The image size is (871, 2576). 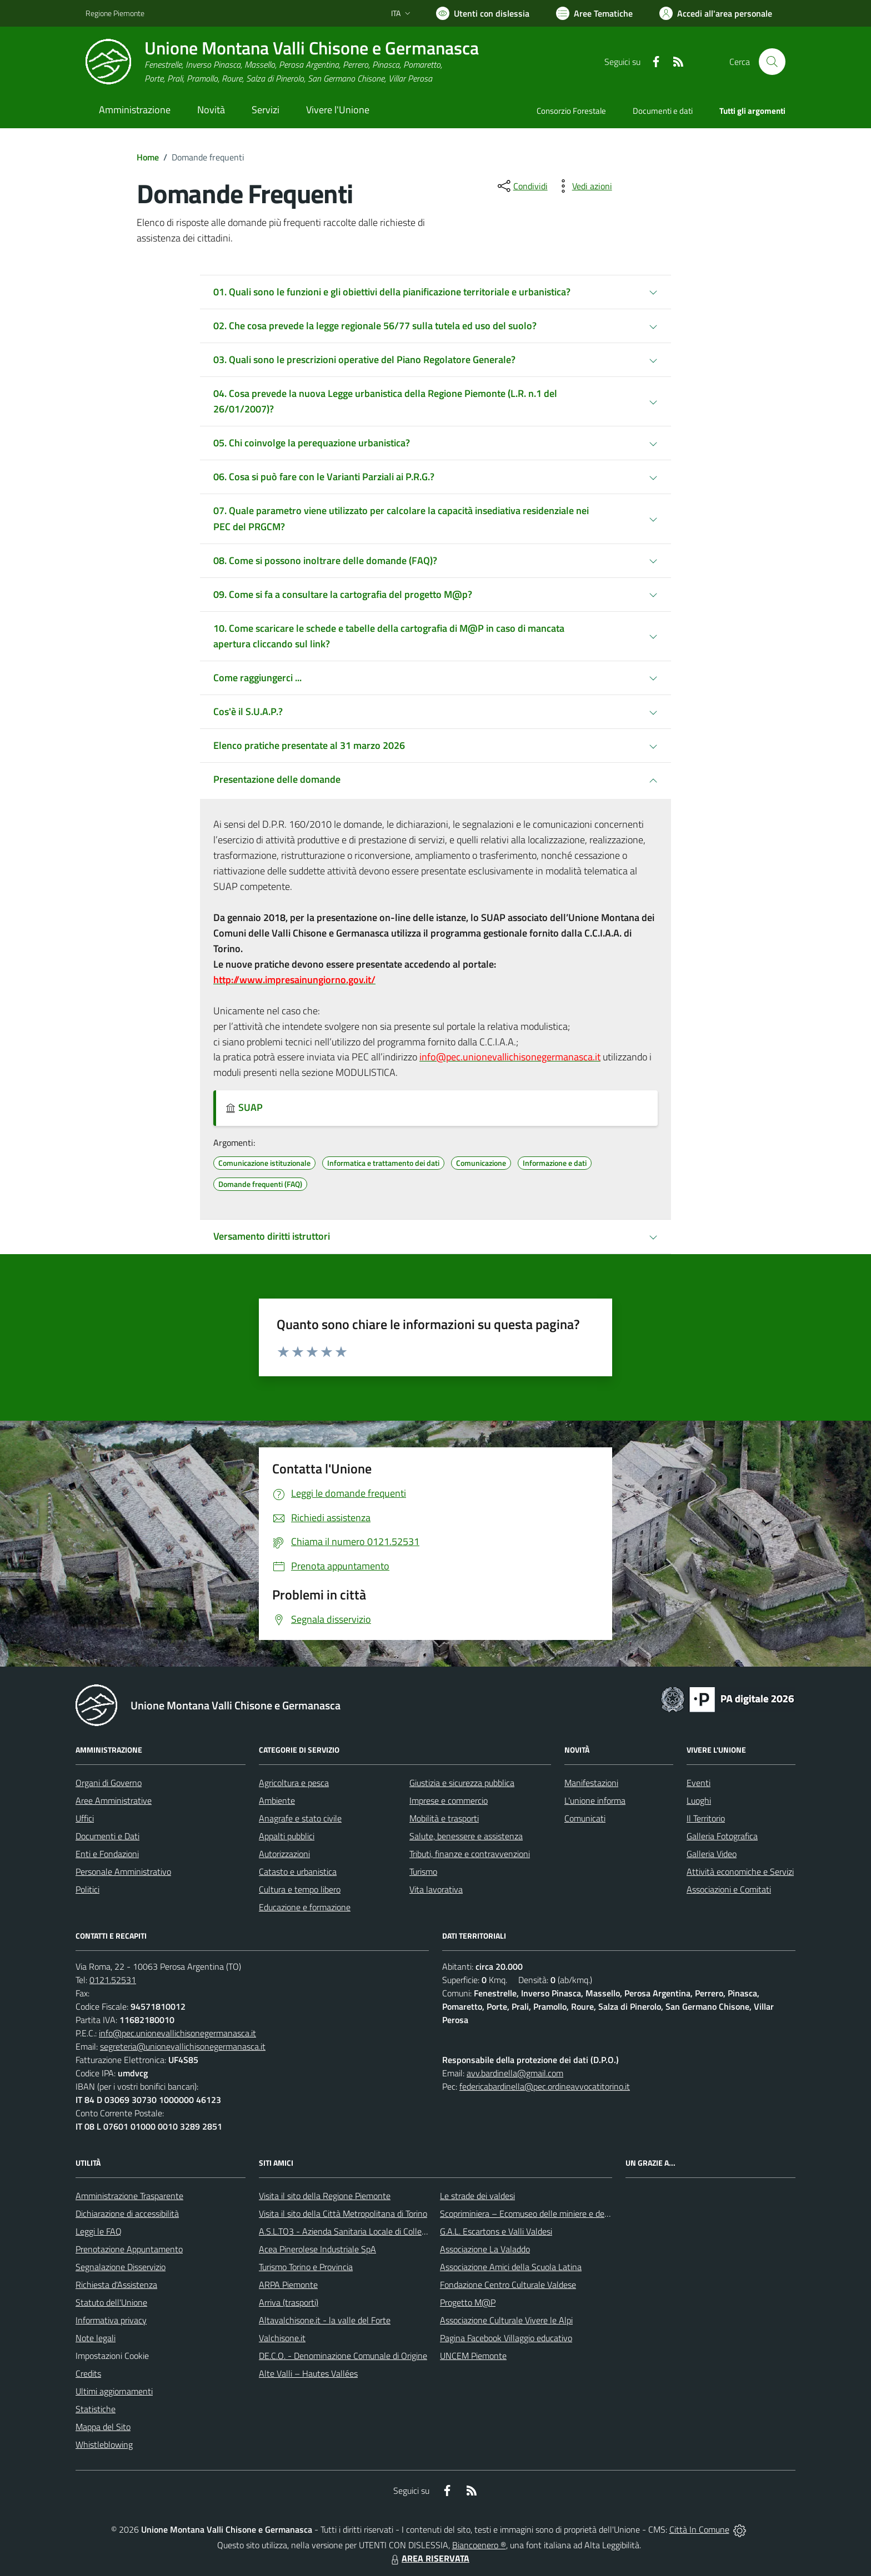 I want to click on Educazione e formazione, so click(x=305, y=1907).